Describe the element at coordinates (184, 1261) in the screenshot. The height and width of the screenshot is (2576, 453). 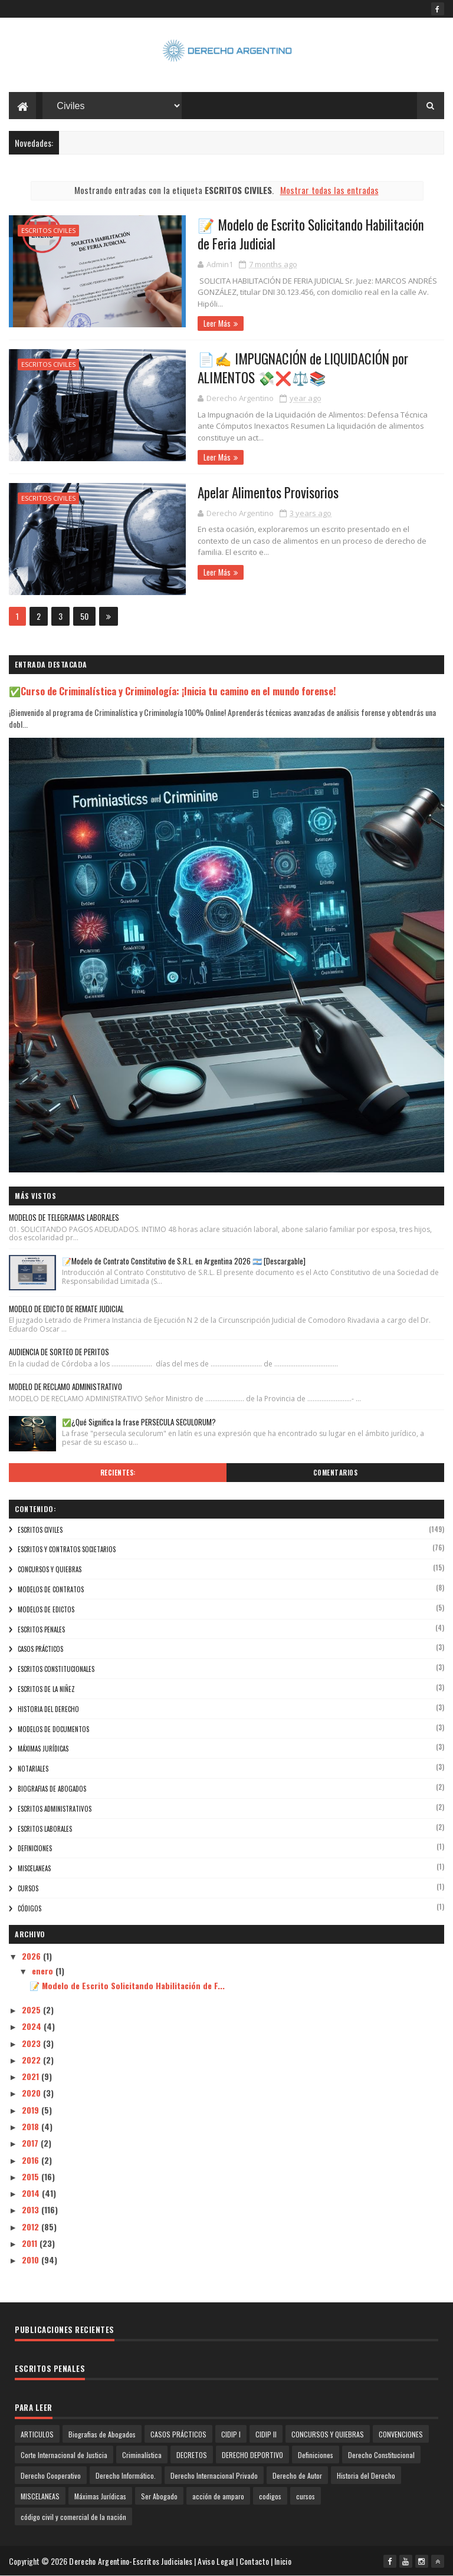
I see `📝Modelo de Contrato Constitutivo de S.R.L. en Argentina 2026 🇦🇷 [Descargable]` at that location.